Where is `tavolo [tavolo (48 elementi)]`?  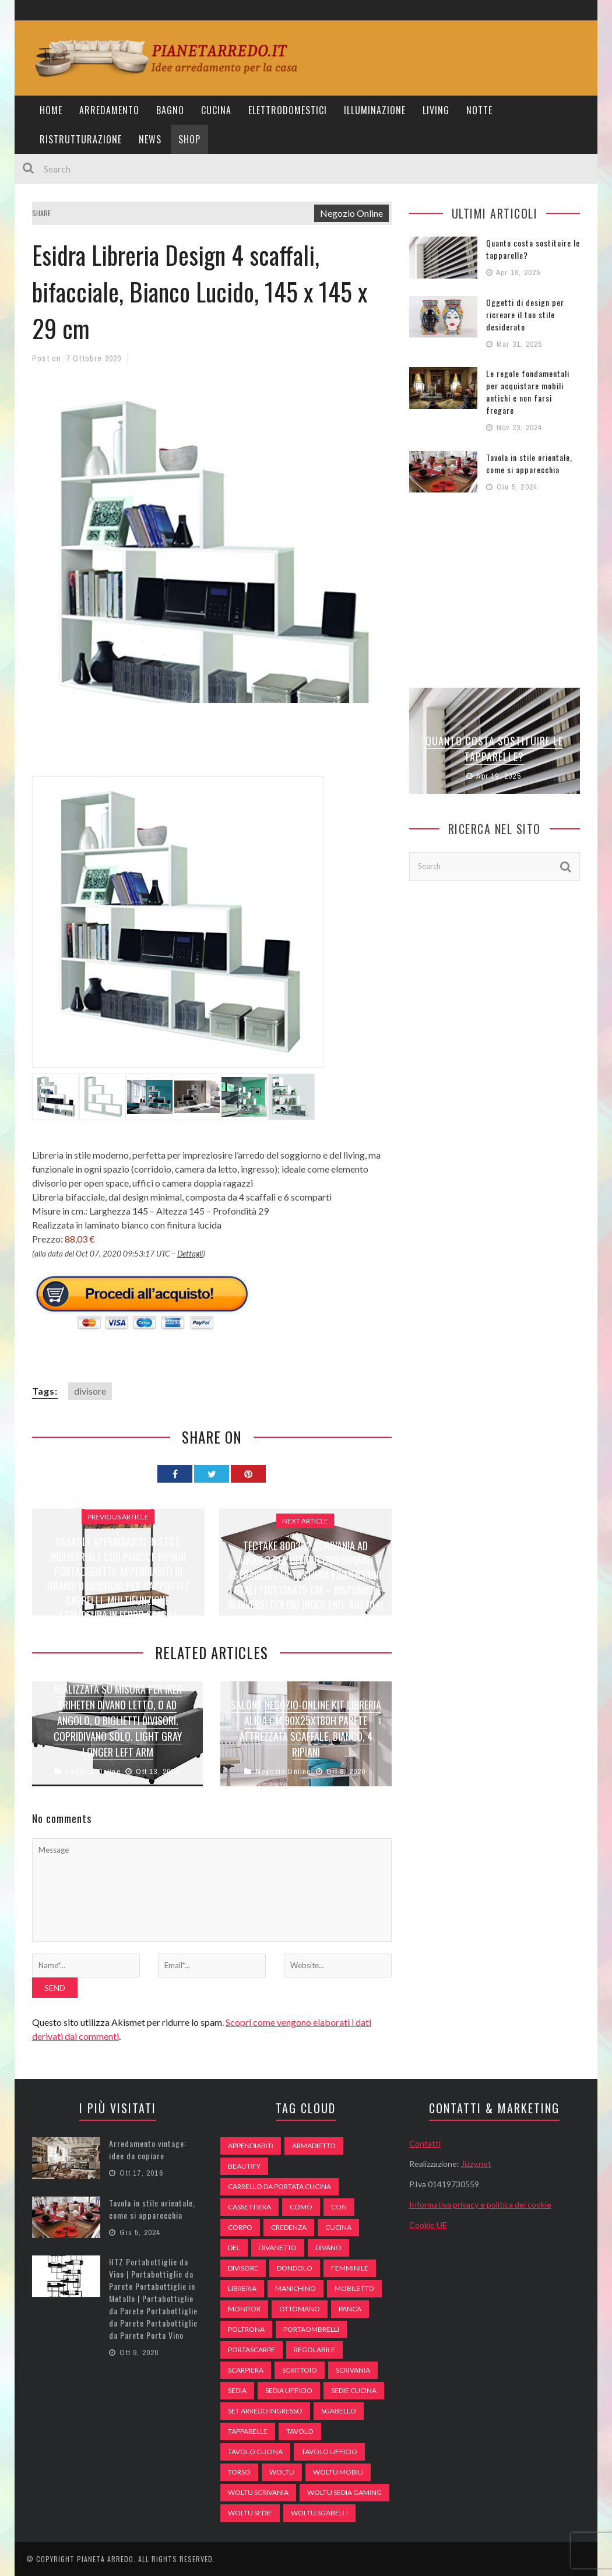 tavolo [tavolo (48 elementi)] is located at coordinates (300, 2431).